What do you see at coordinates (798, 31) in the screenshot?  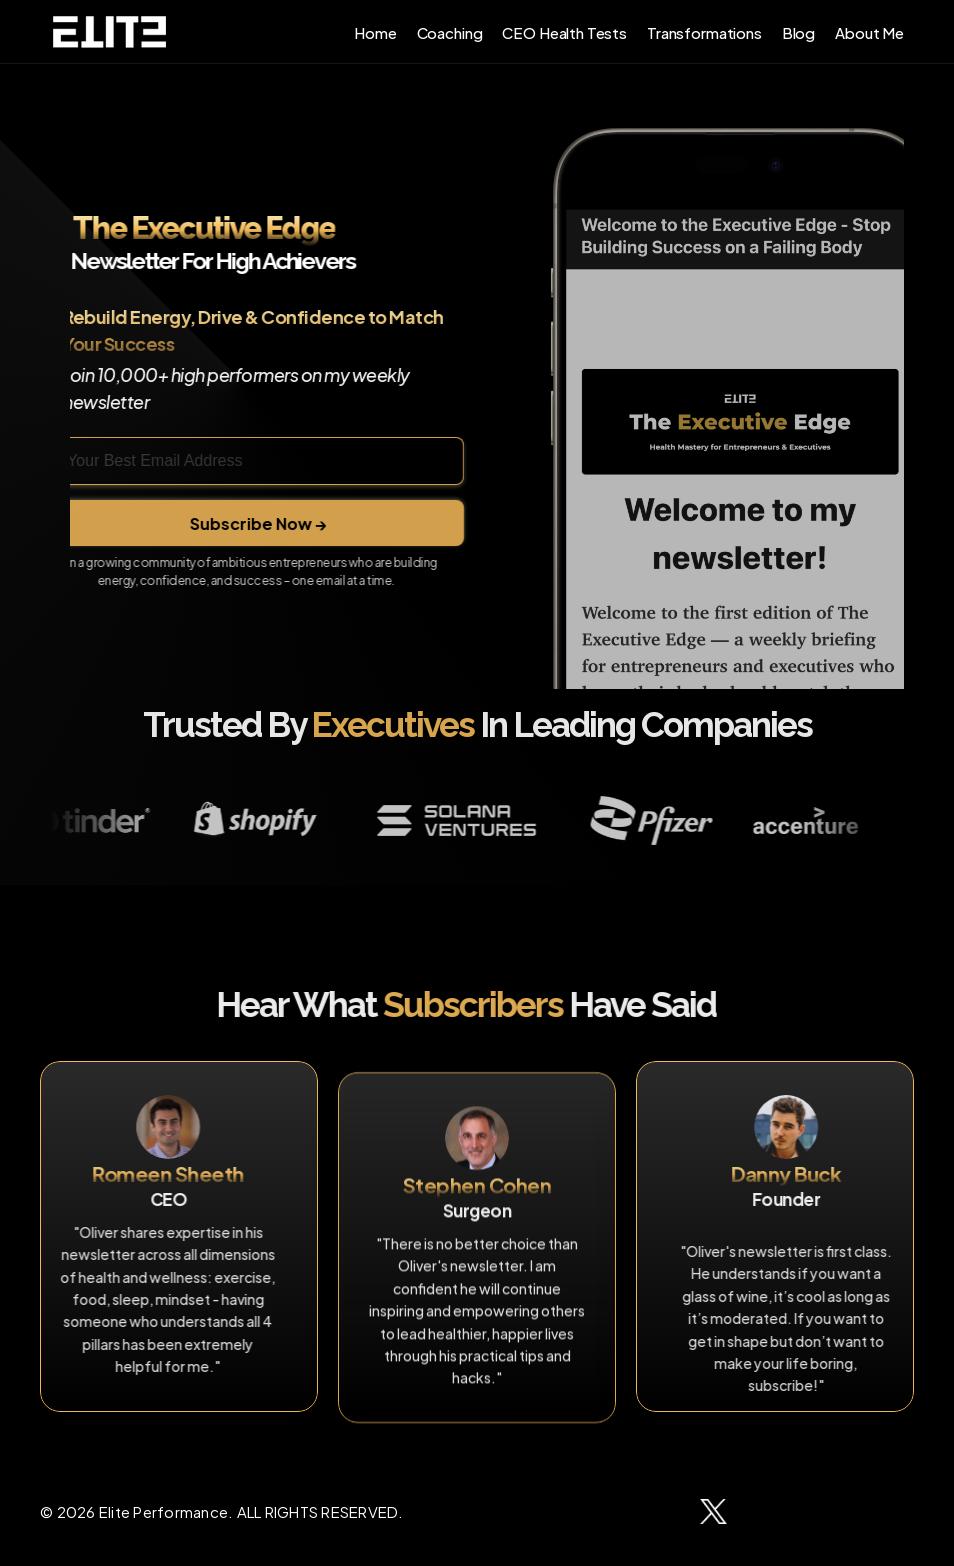 I see `Blog` at bounding box center [798, 31].